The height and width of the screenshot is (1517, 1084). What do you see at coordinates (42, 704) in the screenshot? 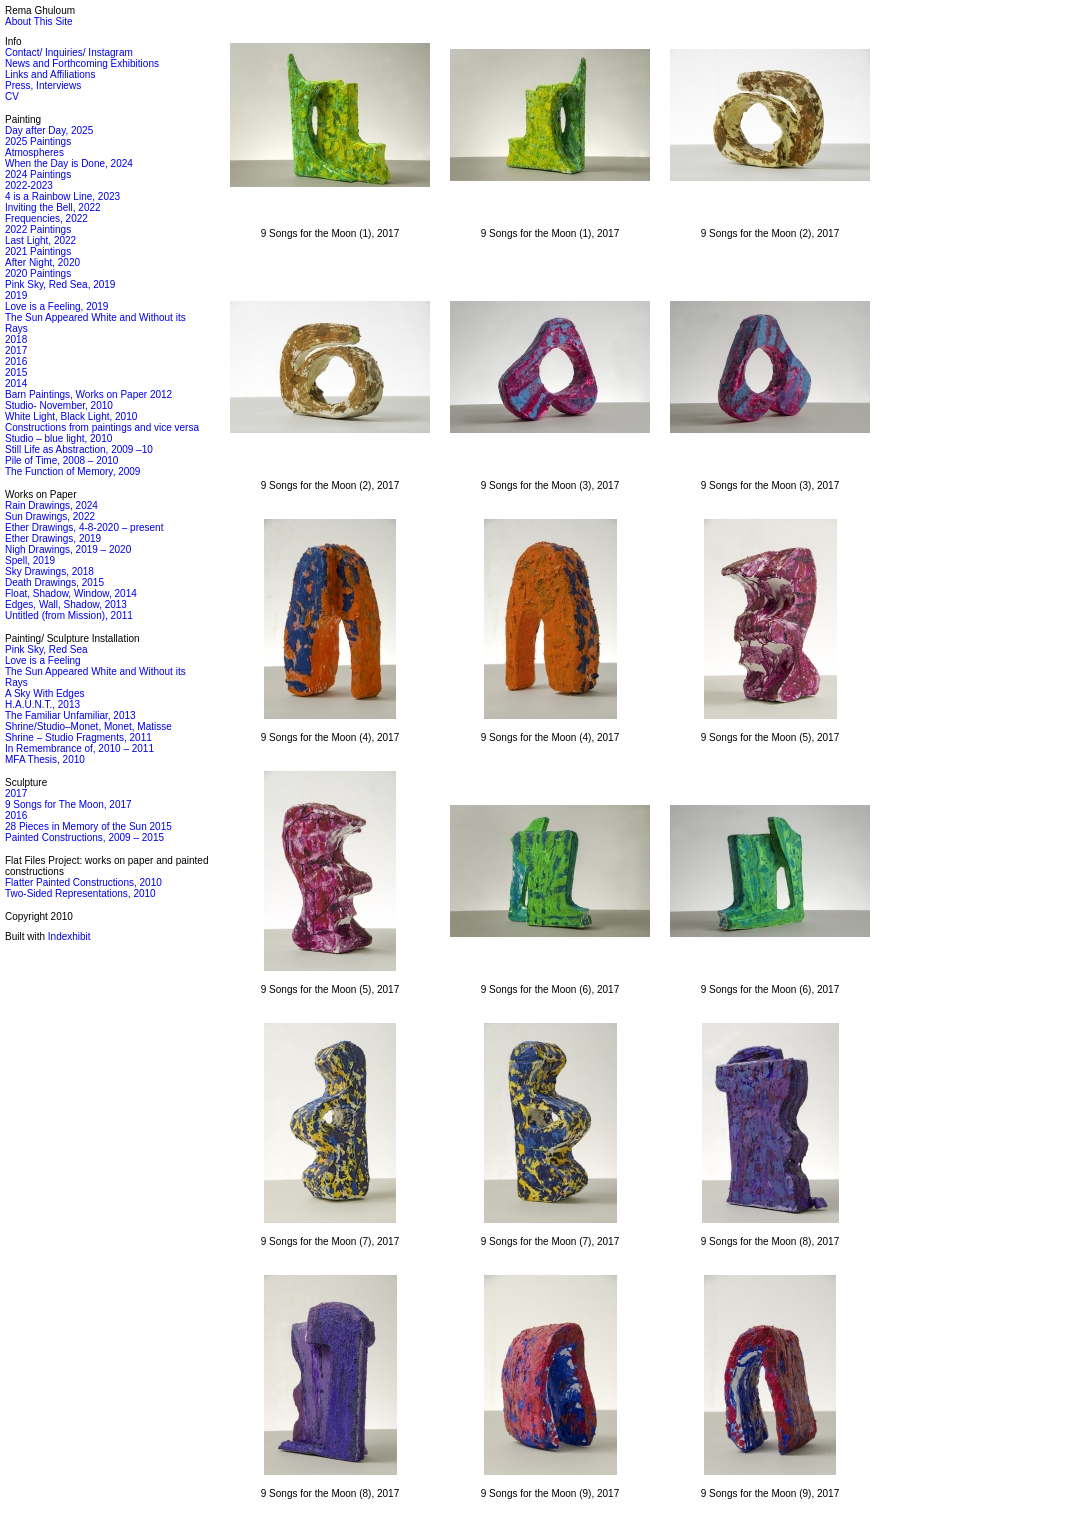
I see `H.A.U.N.T., 2013` at bounding box center [42, 704].